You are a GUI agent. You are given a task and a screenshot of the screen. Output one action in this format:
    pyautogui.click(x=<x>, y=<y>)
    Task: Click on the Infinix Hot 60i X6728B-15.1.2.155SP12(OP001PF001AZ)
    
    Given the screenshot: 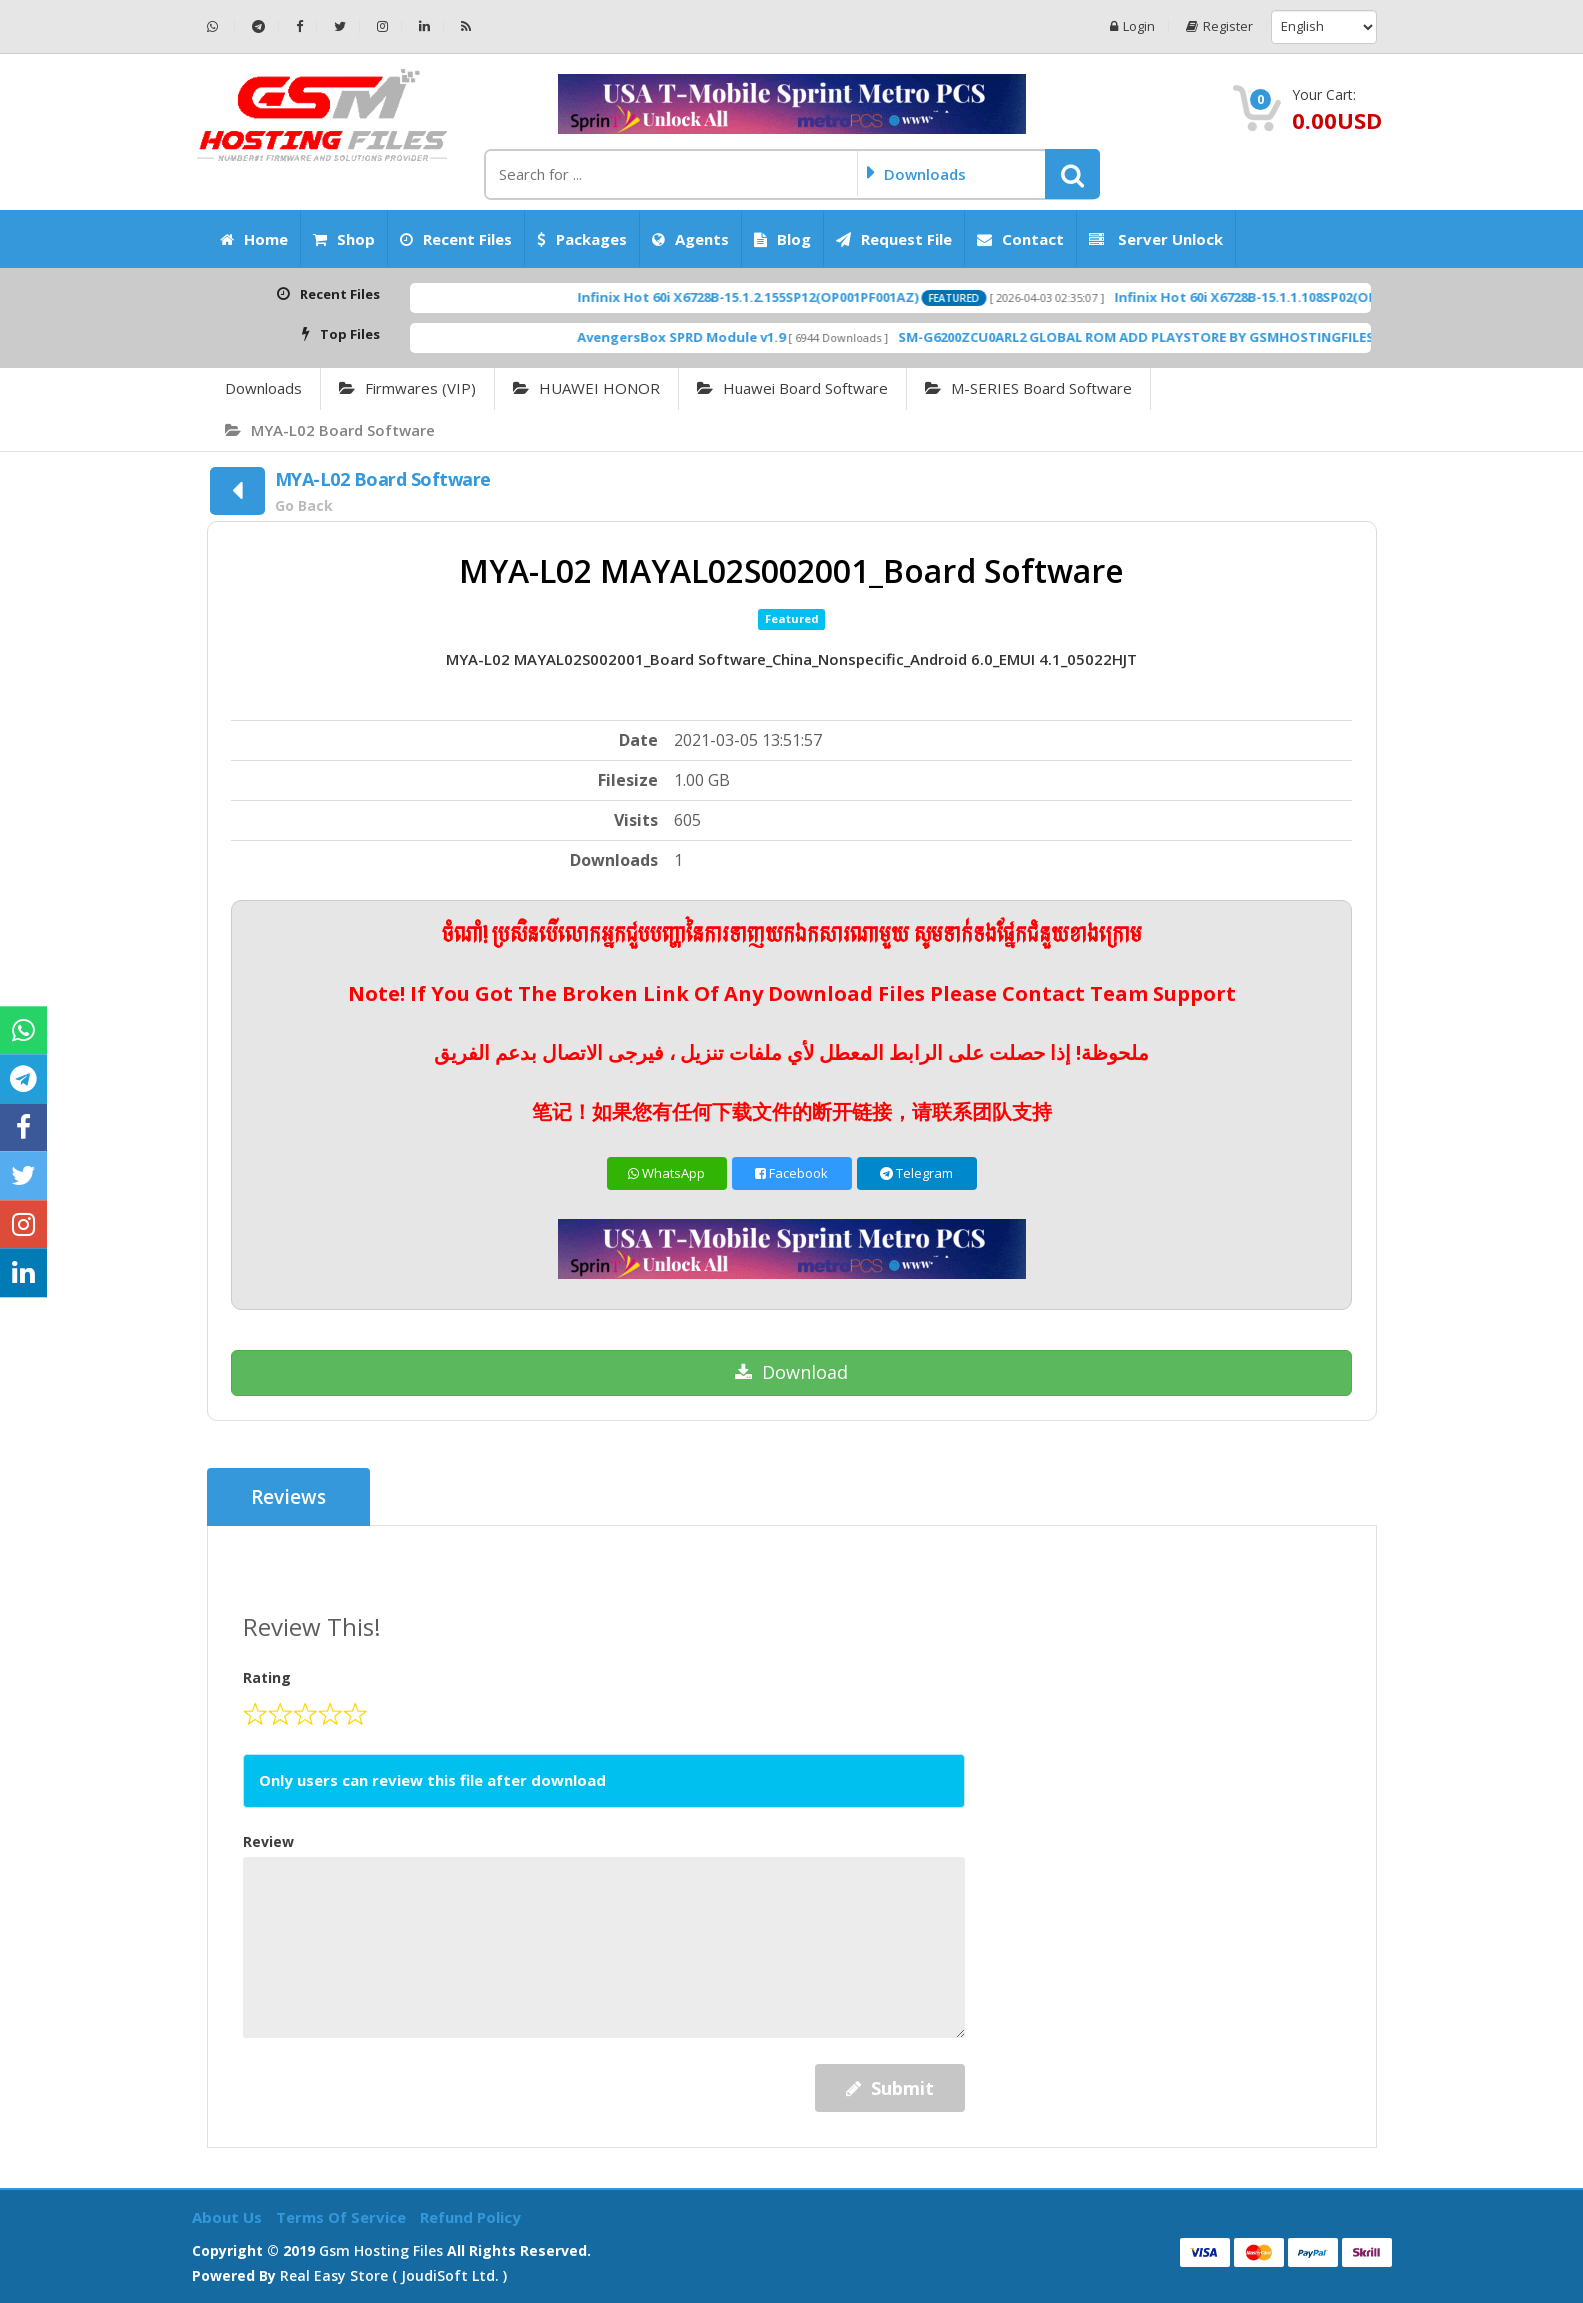 What is the action you would take?
    pyautogui.click(x=792, y=297)
    